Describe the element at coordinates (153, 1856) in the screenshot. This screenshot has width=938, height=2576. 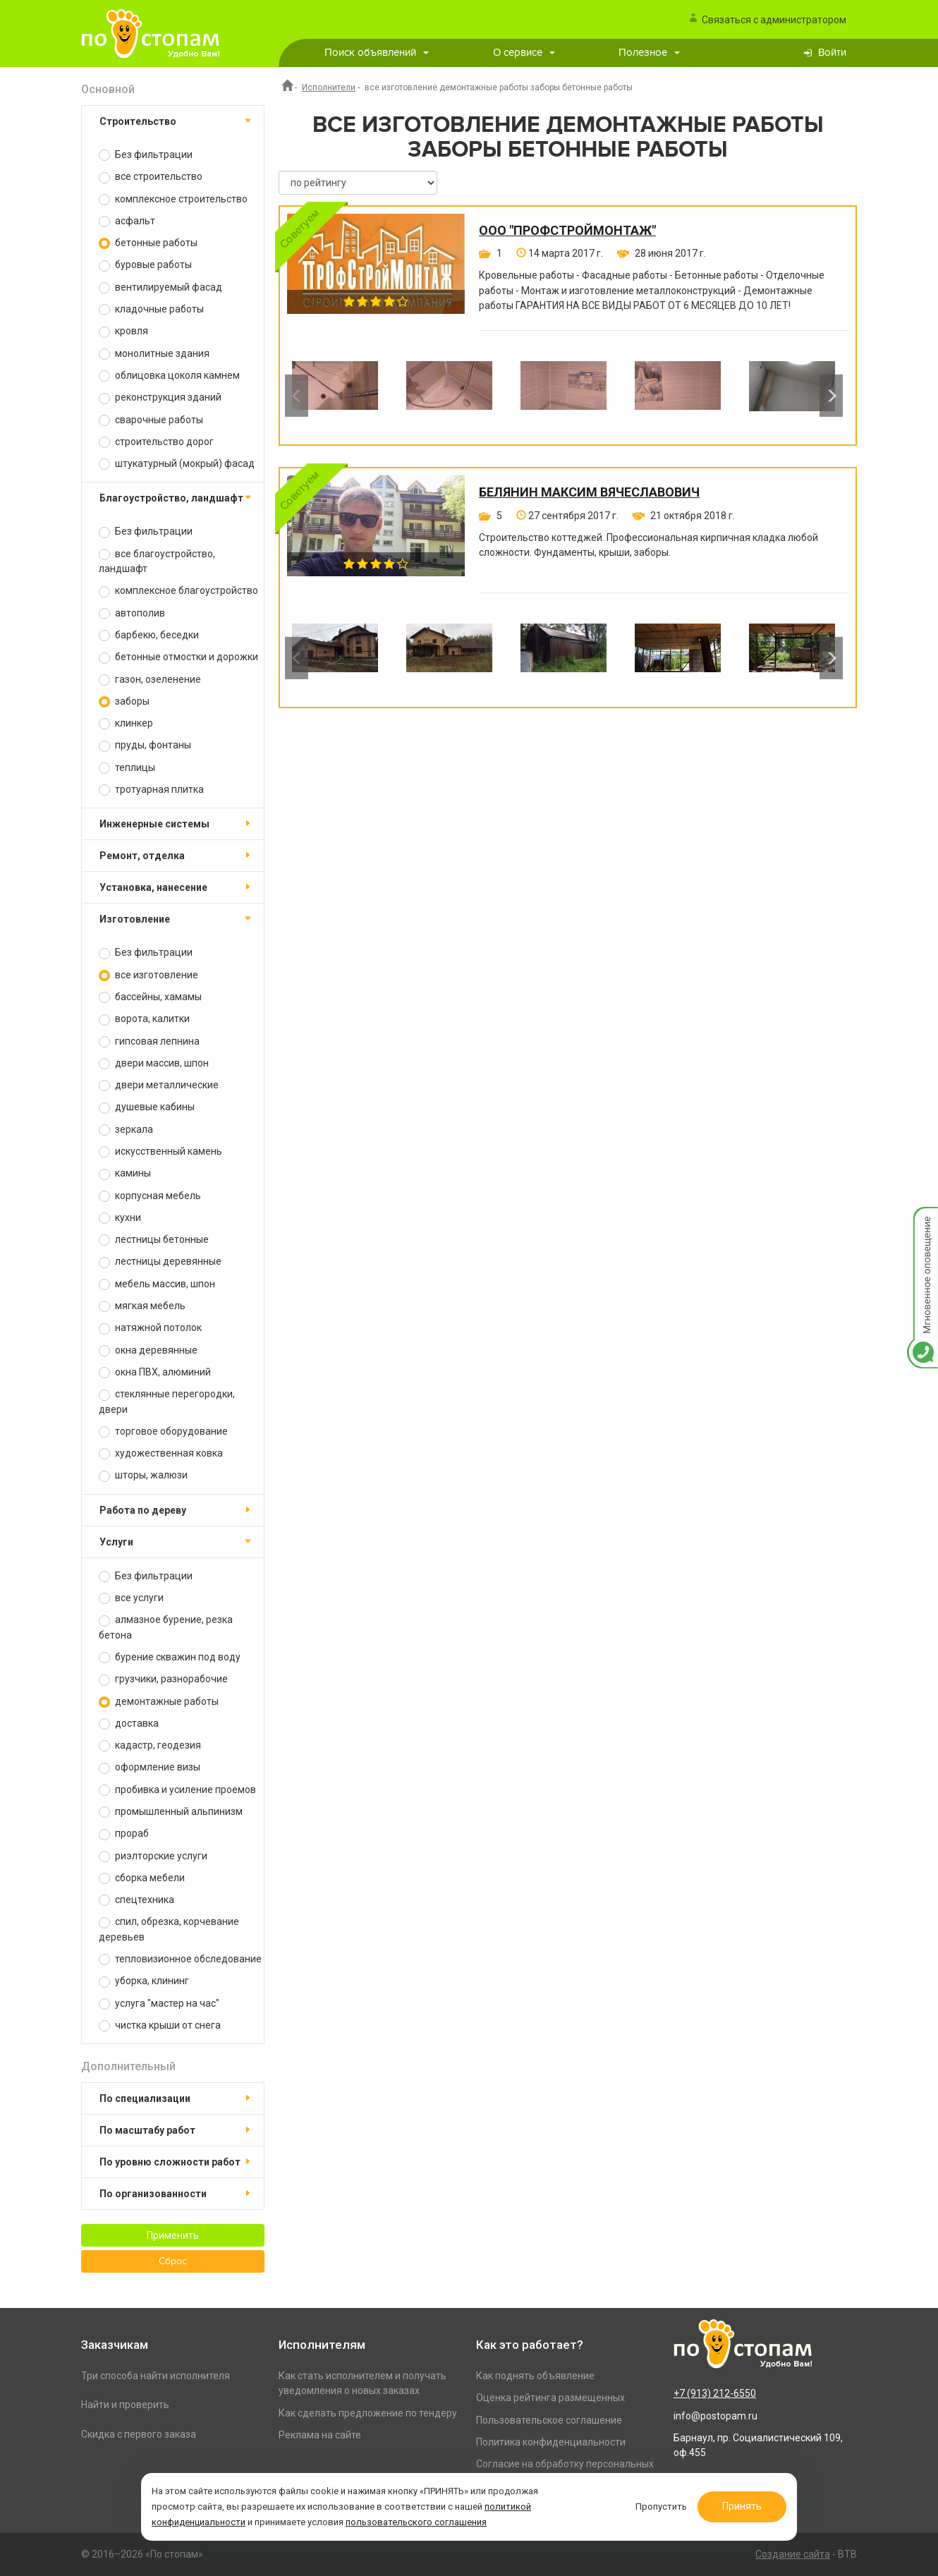
I see `риэлторские услуги` at that location.